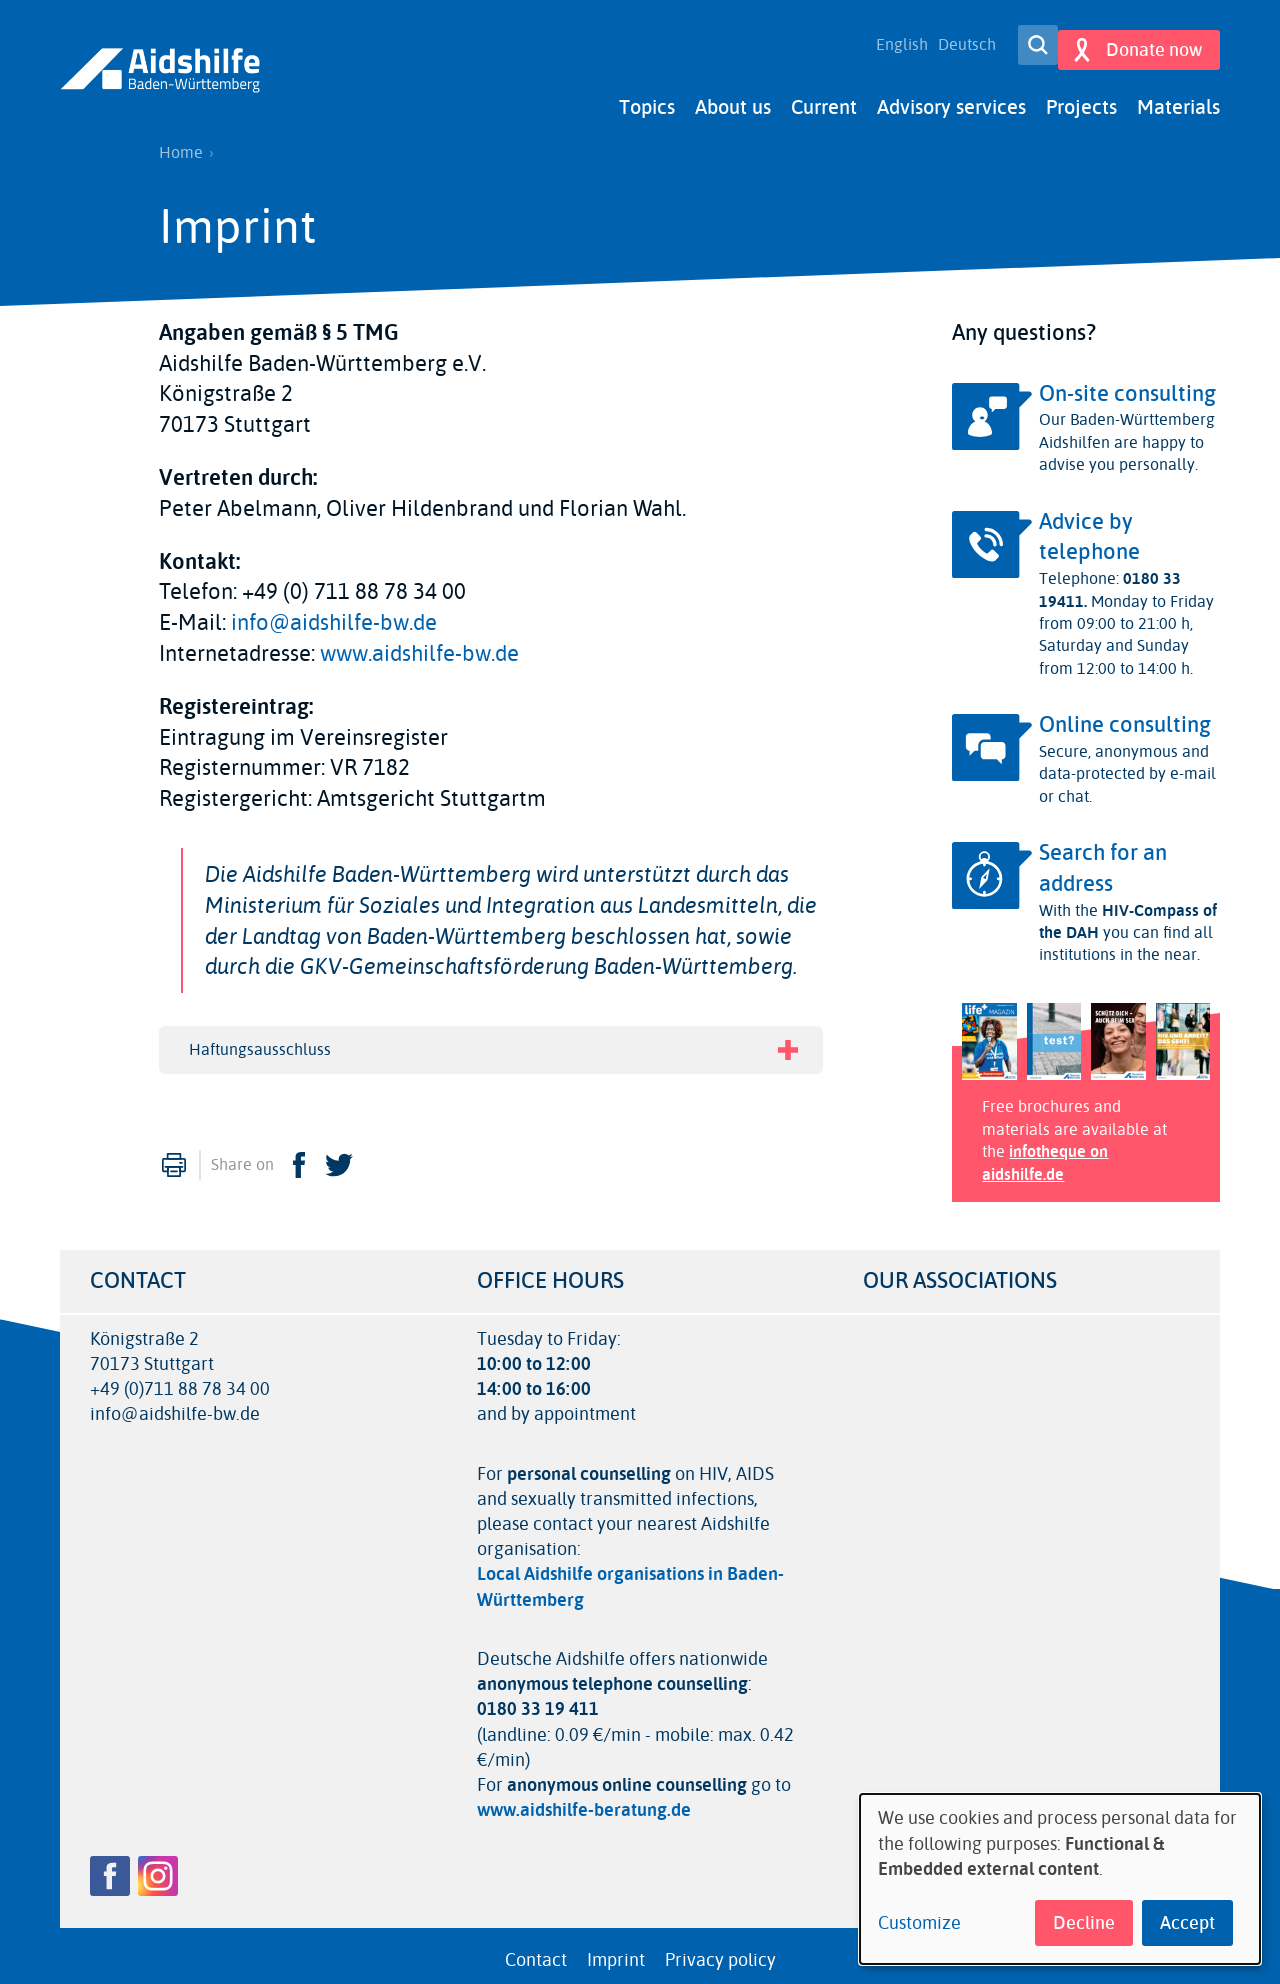 The width and height of the screenshot is (1280, 1984). What do you see at coordinates (158, 1866) in the screenshot?
I see `Instagram` at bounding box center [158, 1866].